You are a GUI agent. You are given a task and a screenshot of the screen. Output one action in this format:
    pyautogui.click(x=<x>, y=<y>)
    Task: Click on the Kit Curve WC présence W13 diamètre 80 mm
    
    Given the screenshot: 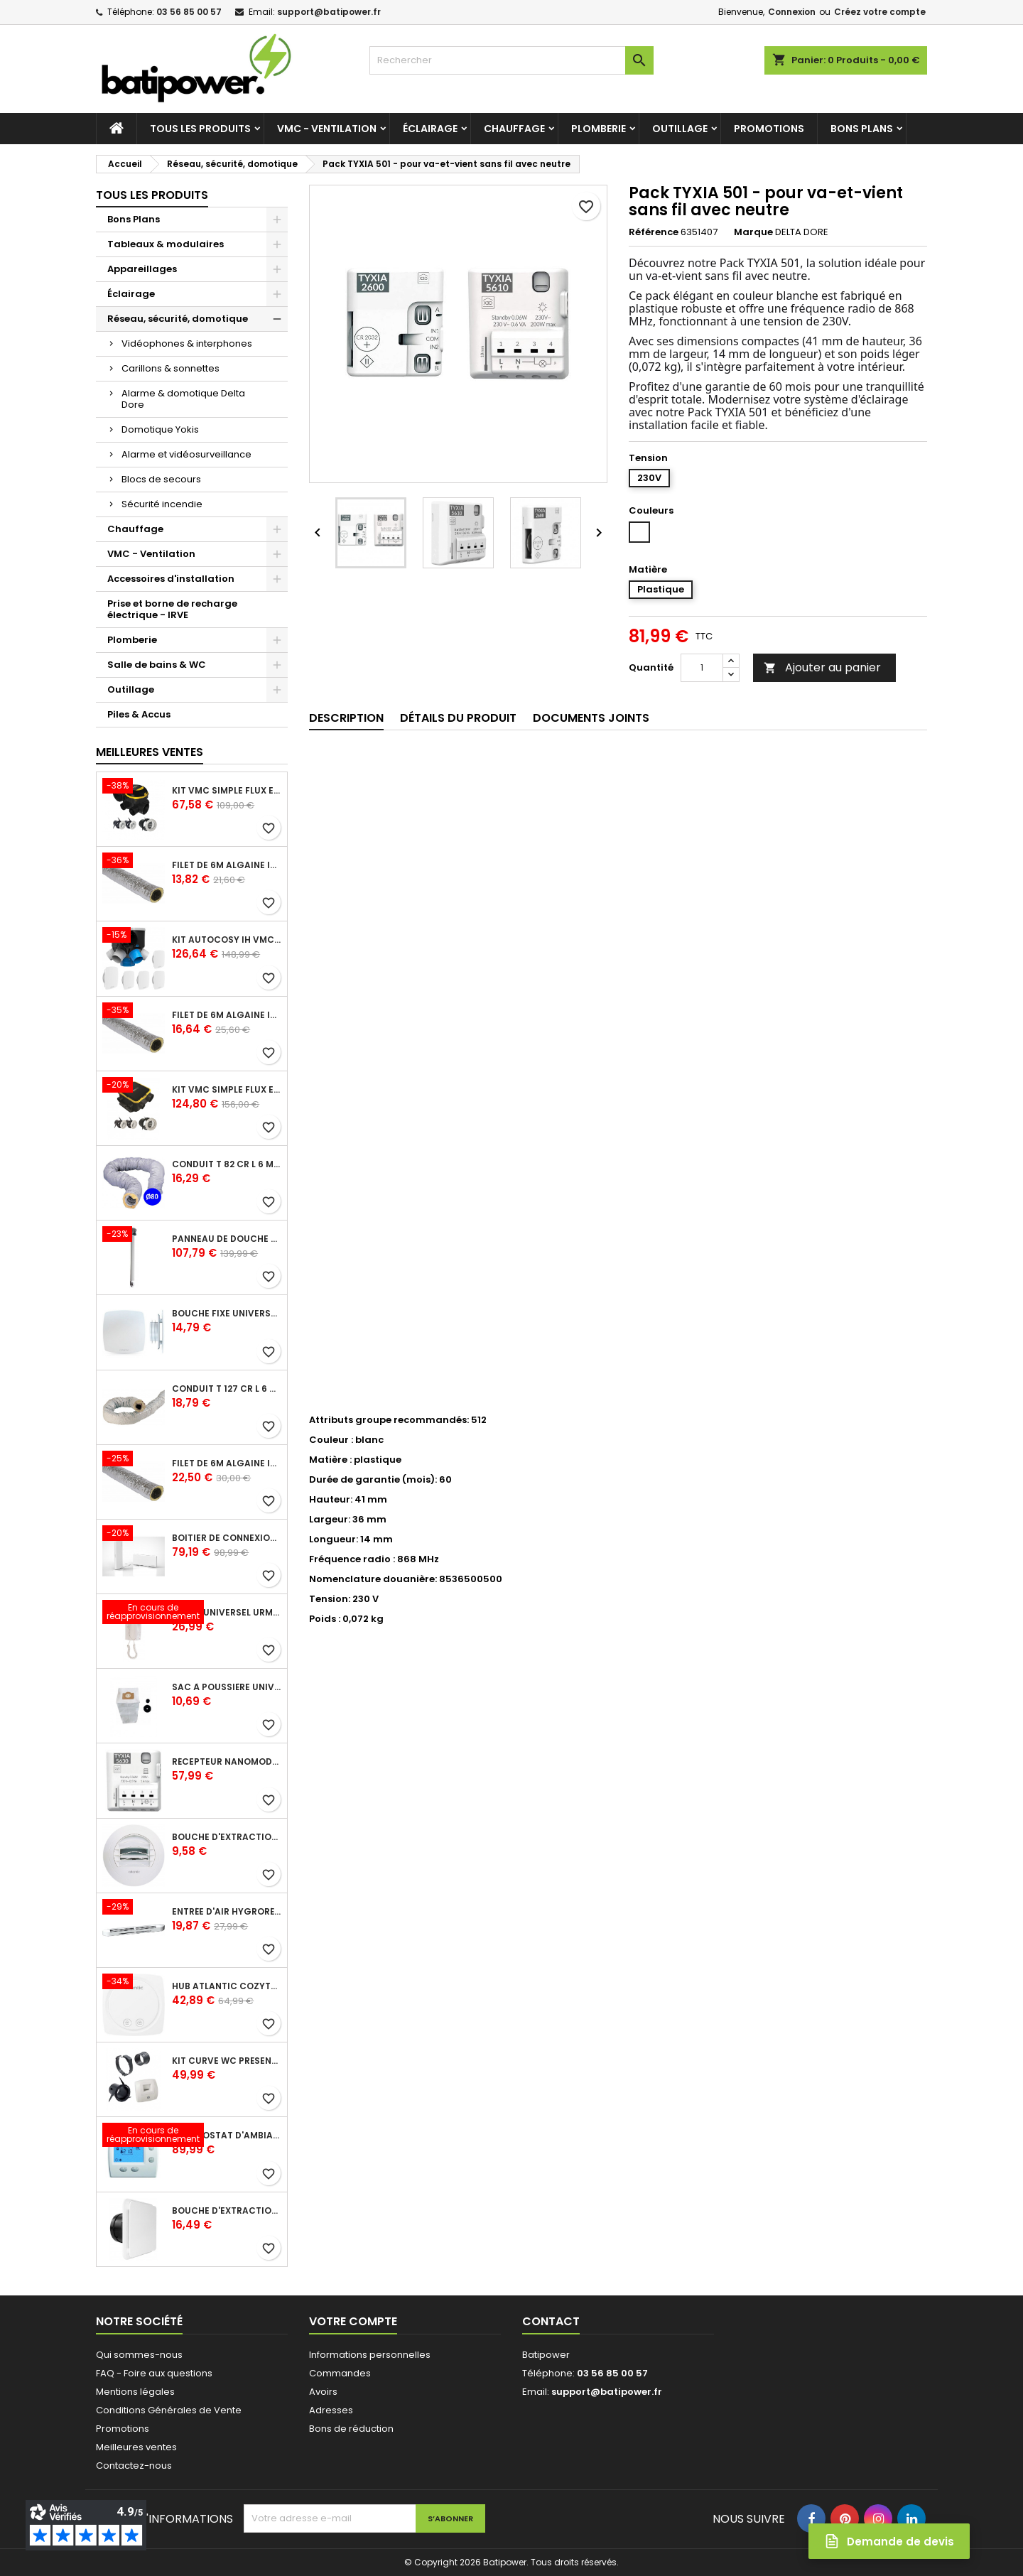 What is the action you would take?
    pyautogui.click(x=226, y=2061)
    